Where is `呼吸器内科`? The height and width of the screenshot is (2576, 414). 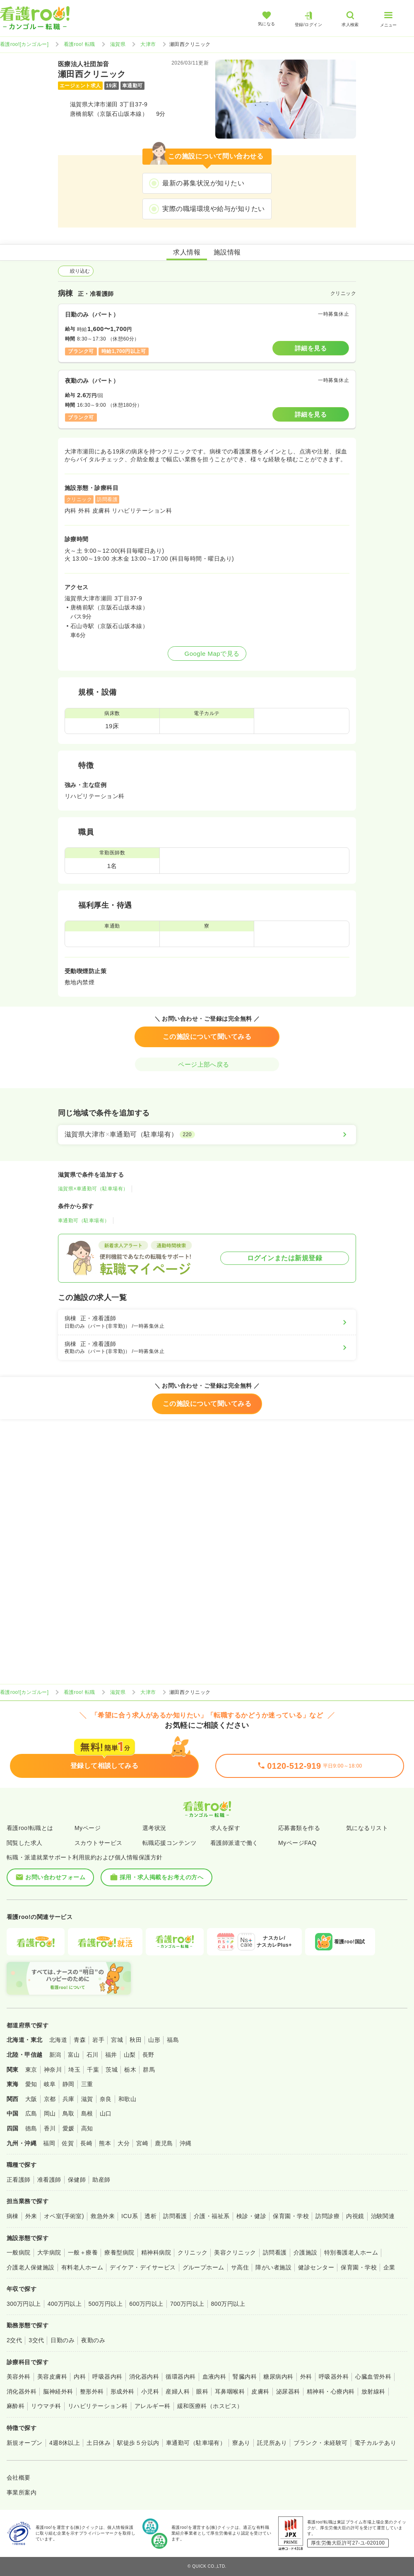
呼吸器内科 is located at coordinates (107, 2376).